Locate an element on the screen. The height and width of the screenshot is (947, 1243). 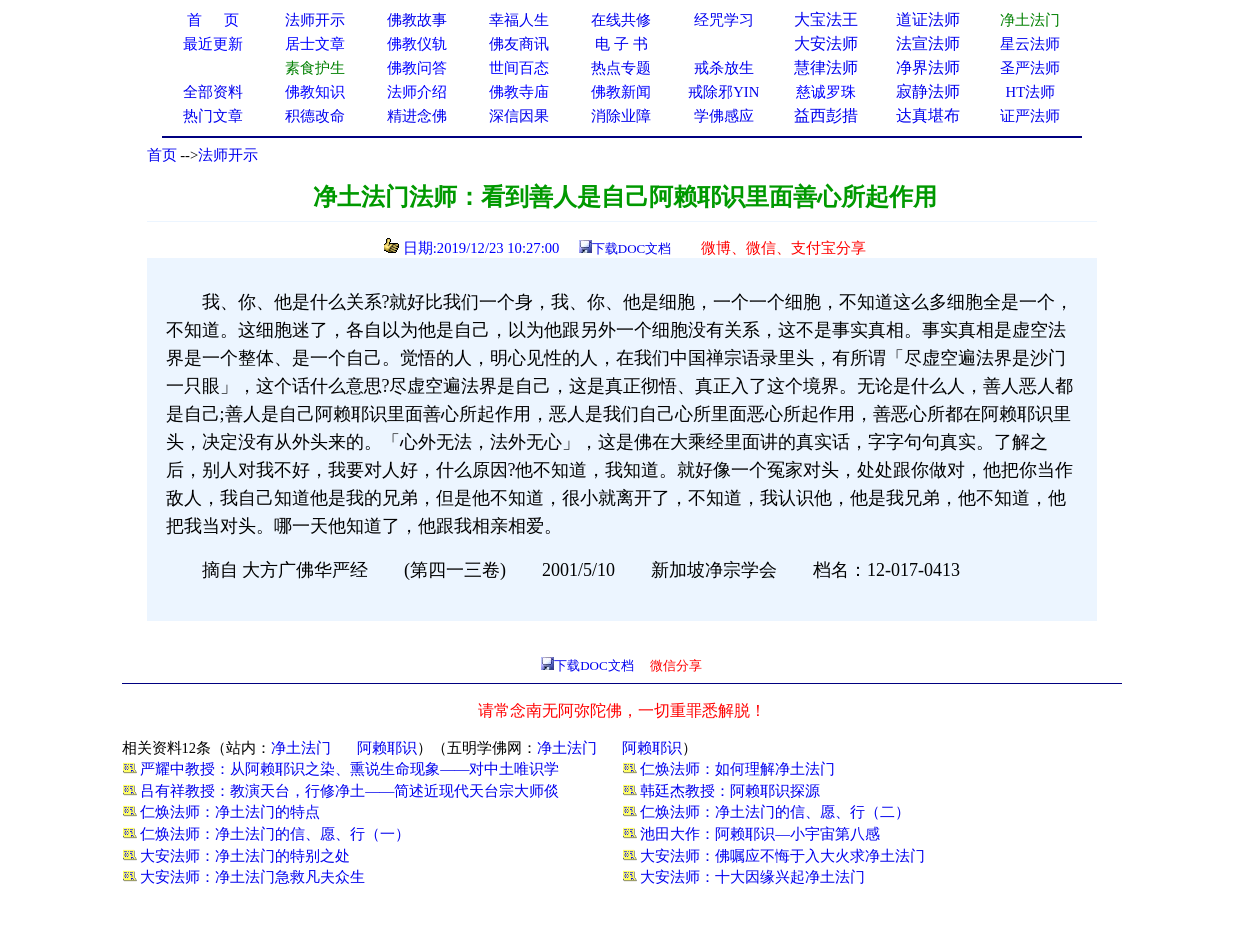
慧律法师 is located at coordinates (826, 67).